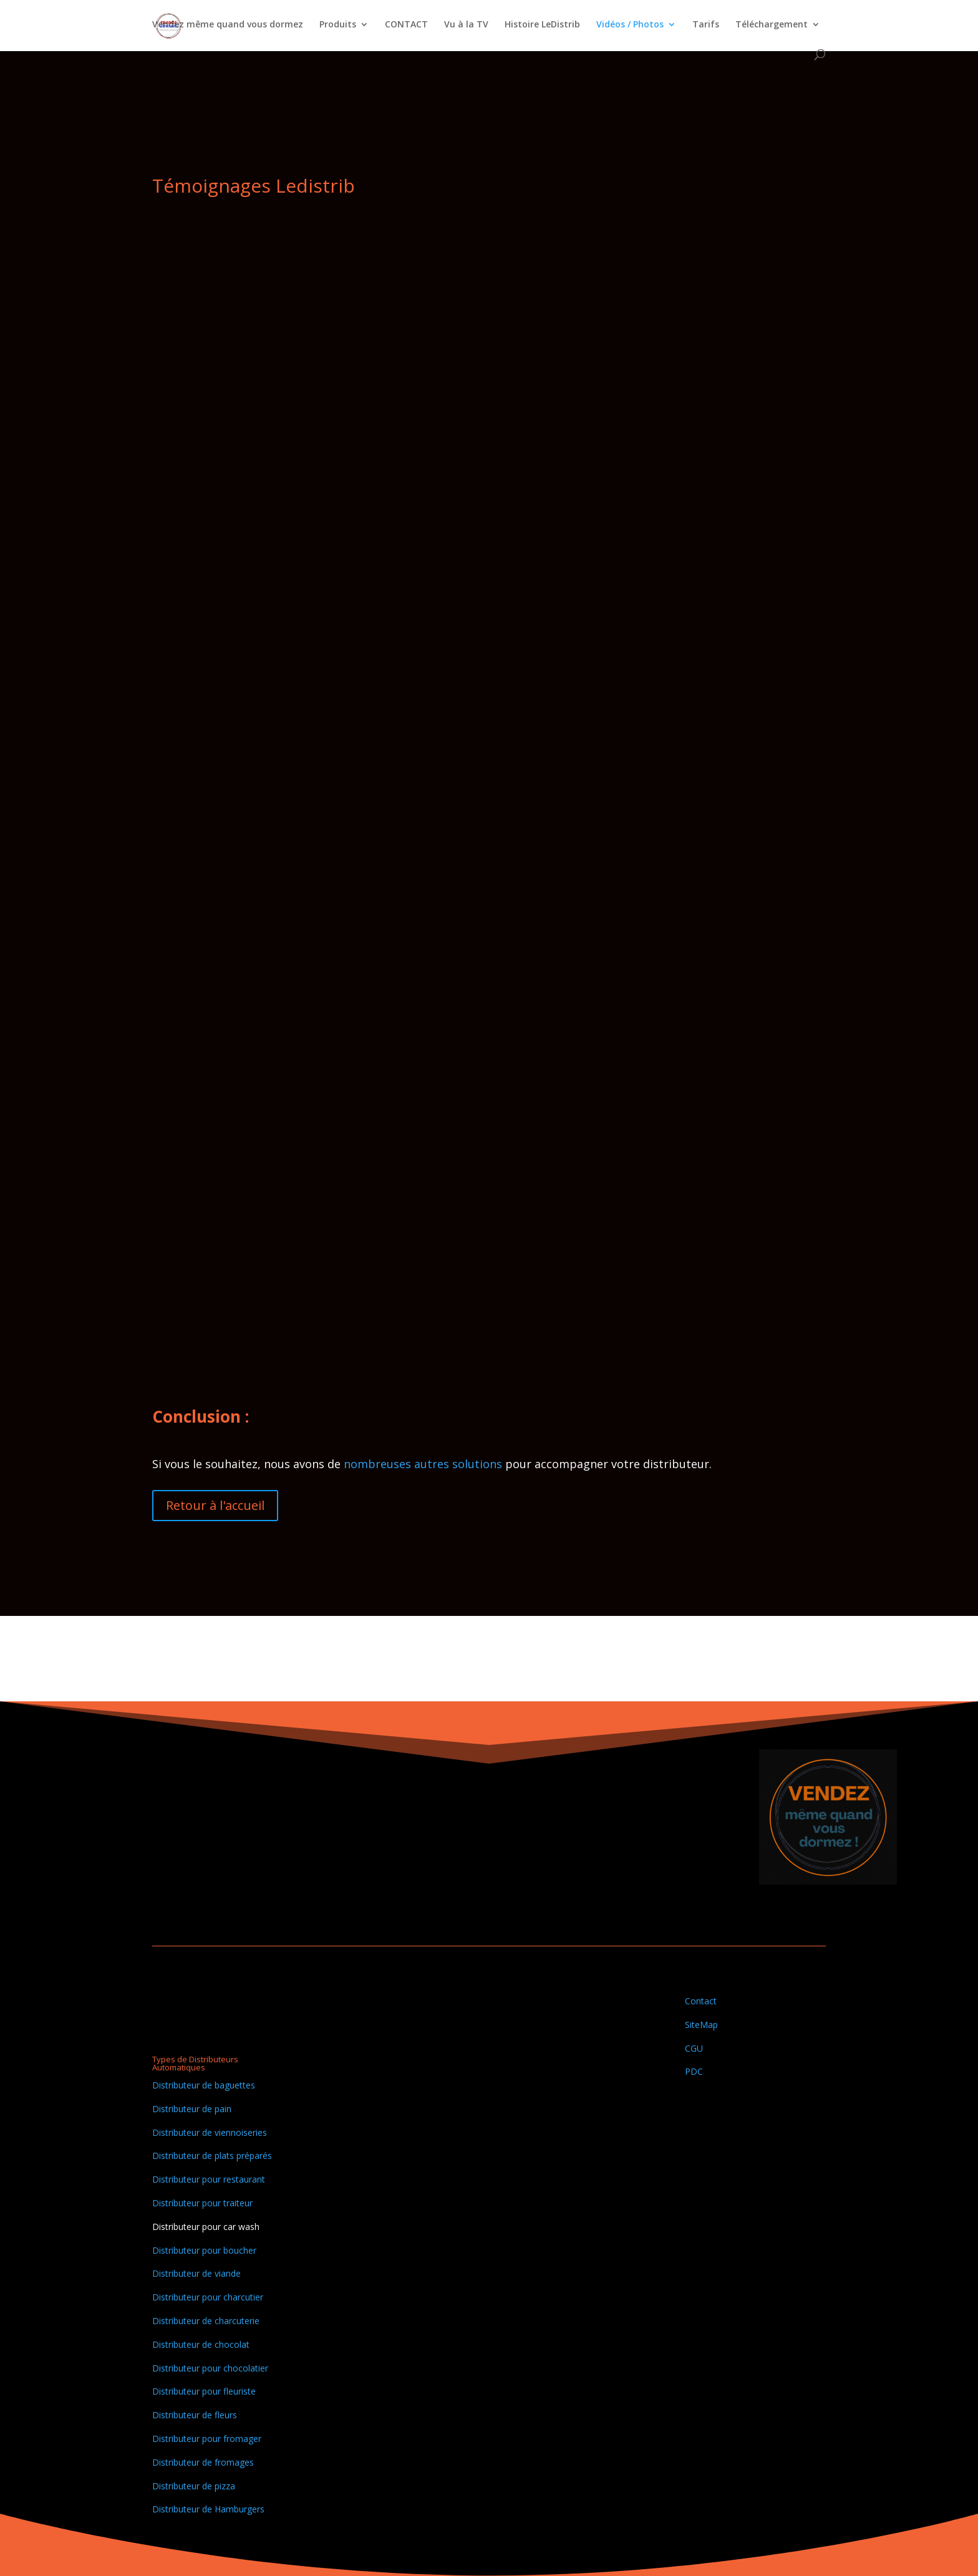 This screenshot has width=978, height=2576. I want to click on nombreuses autres solutions, so click(421, 1463).